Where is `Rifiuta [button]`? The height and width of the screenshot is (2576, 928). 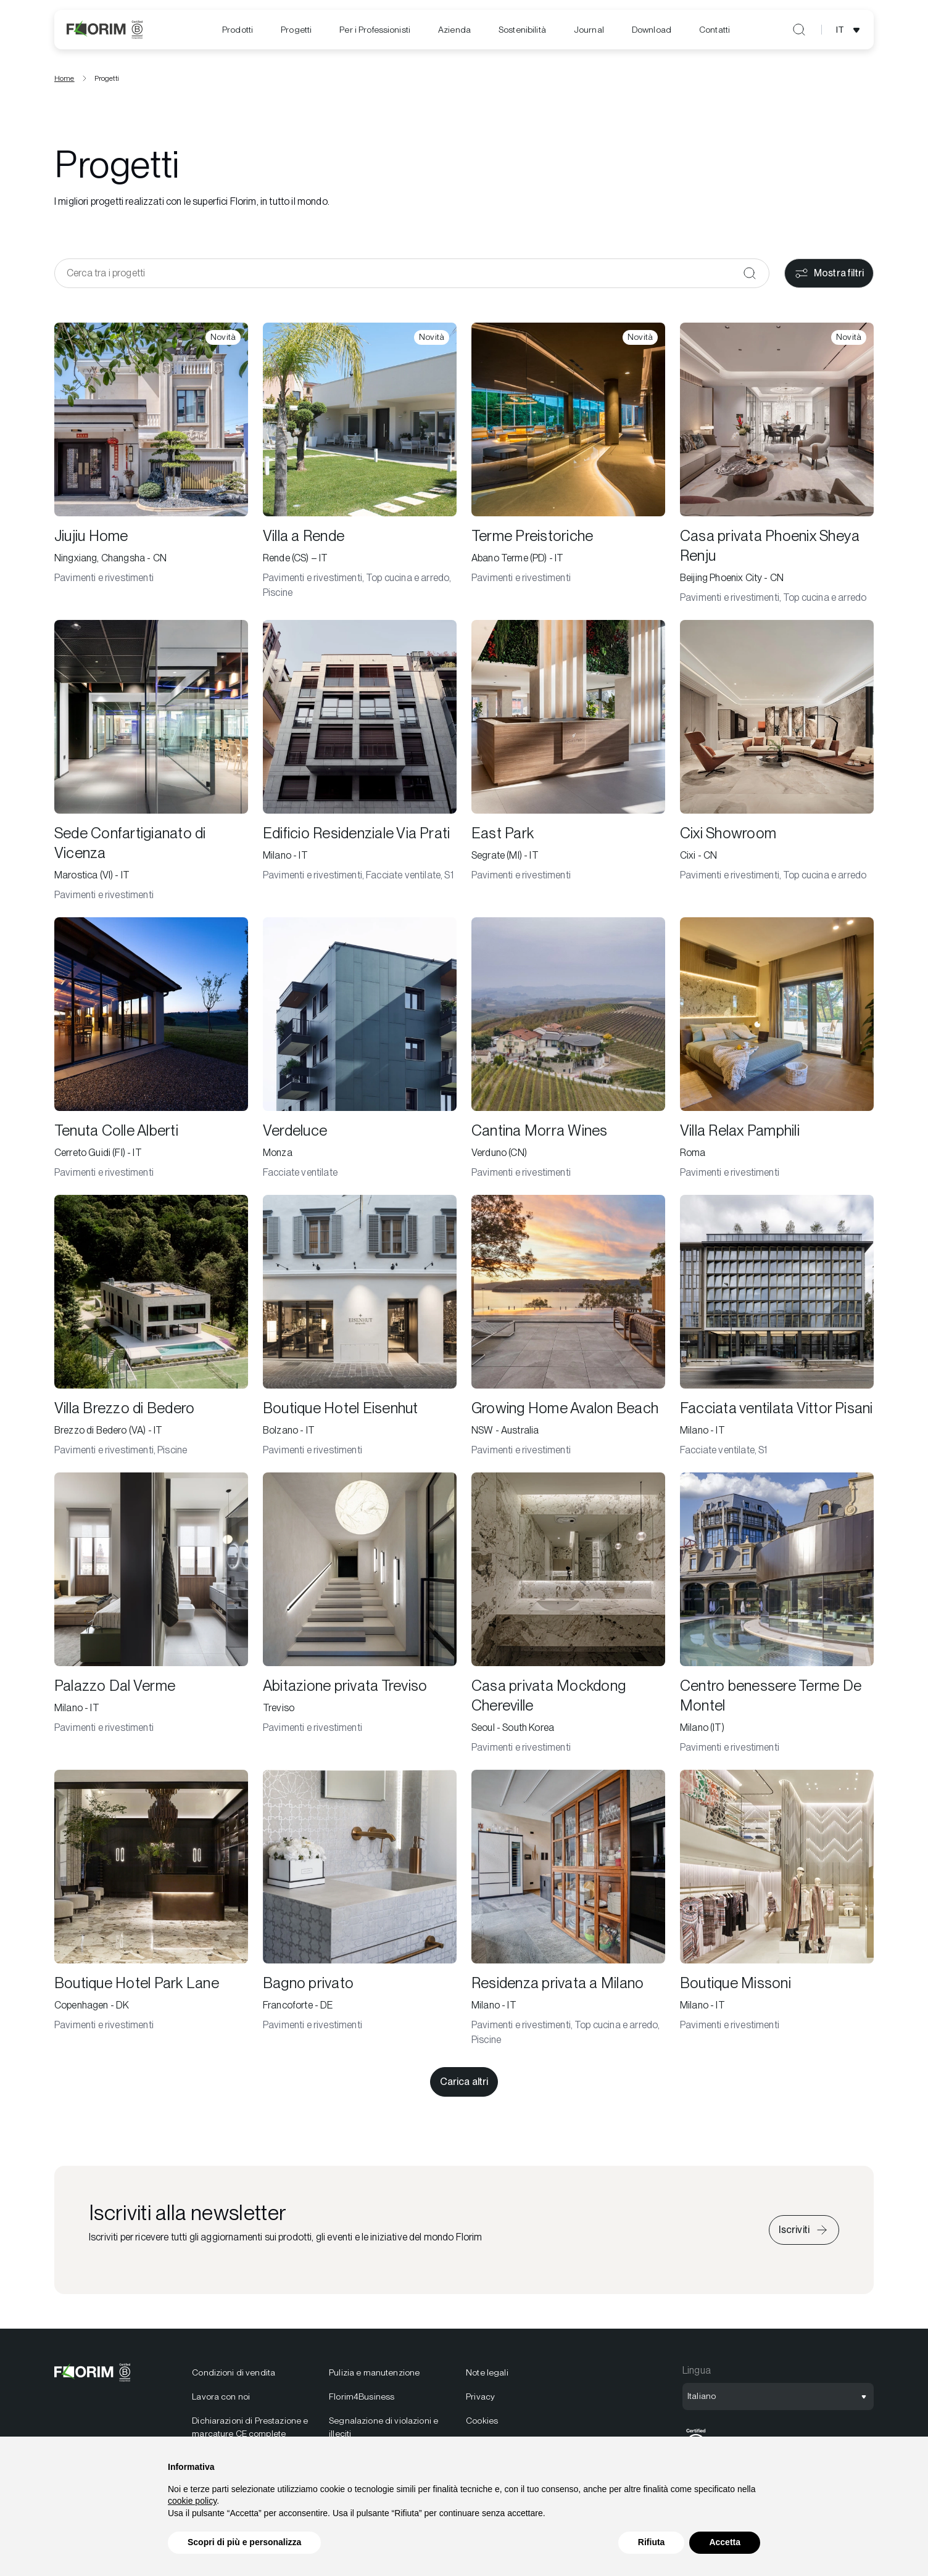
Rifiuta [button] is located at coordinates (651, 2542).